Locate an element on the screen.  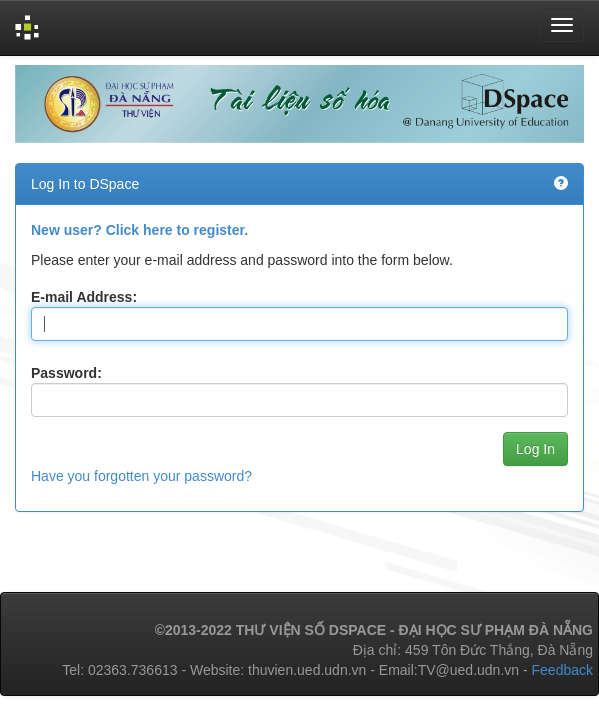
Have you forgotten your password? is located at coordinates (141, 476).